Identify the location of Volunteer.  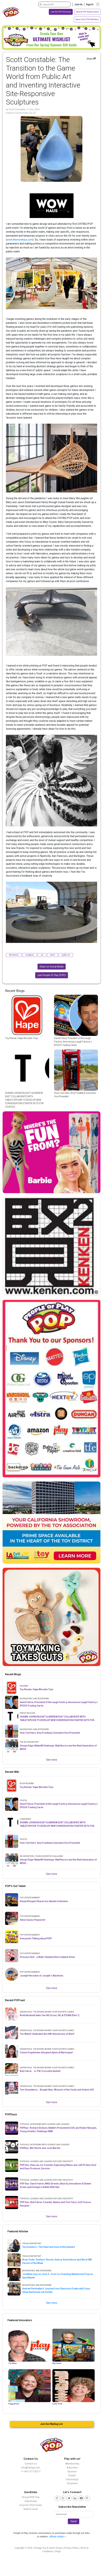
(72, 2483).